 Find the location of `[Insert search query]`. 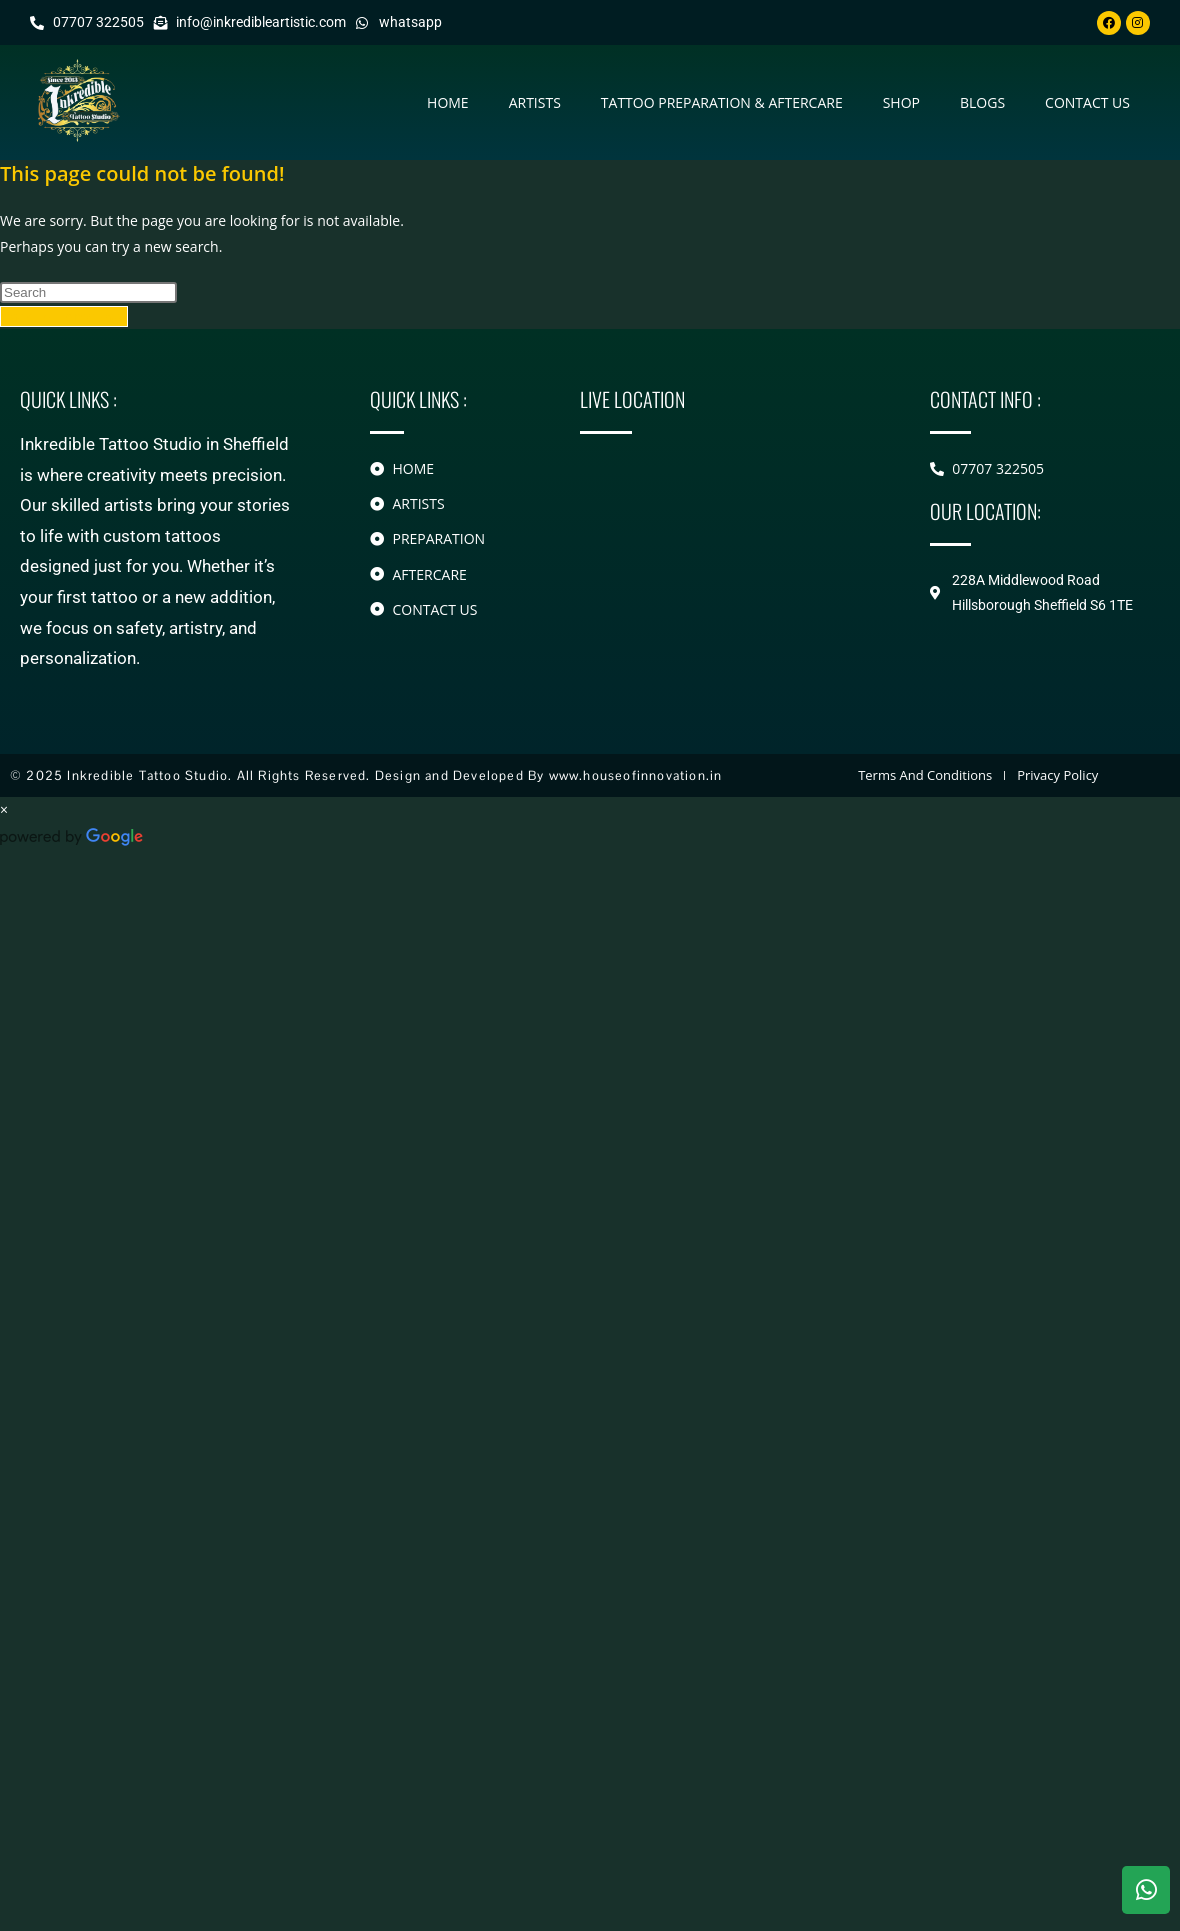

[Insert search query] is located at coordinates (88, 292).